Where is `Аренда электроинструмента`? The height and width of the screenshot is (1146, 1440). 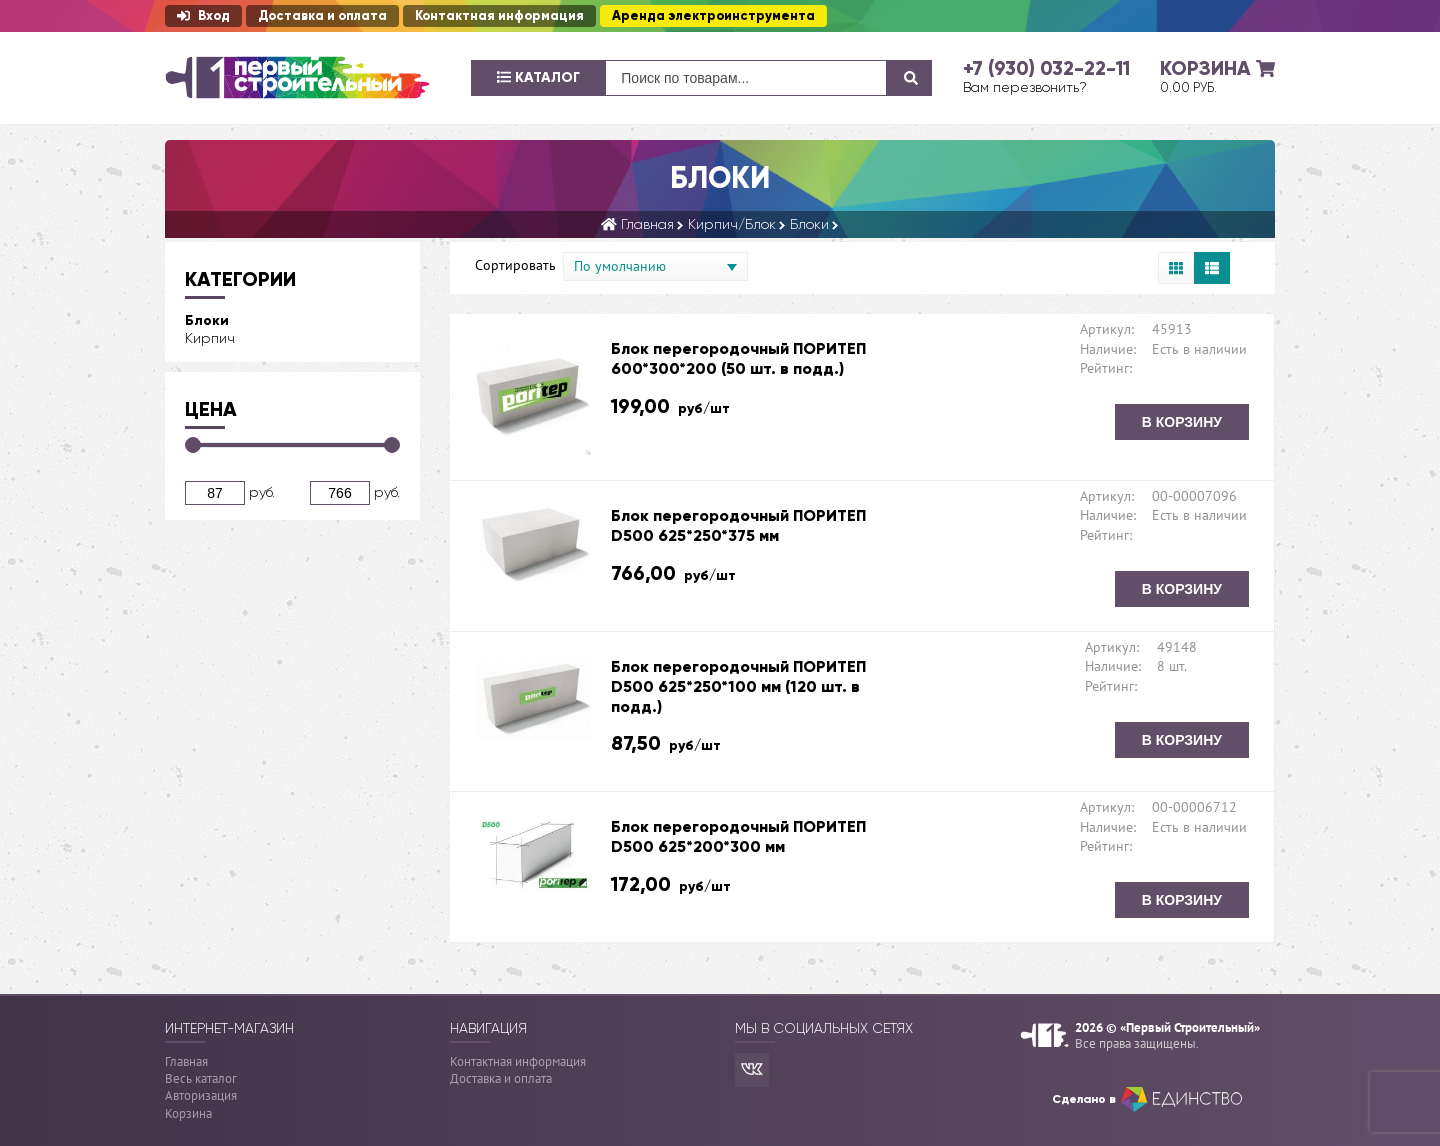 Аренда электроинструмента is located at coordinates (713, 16).